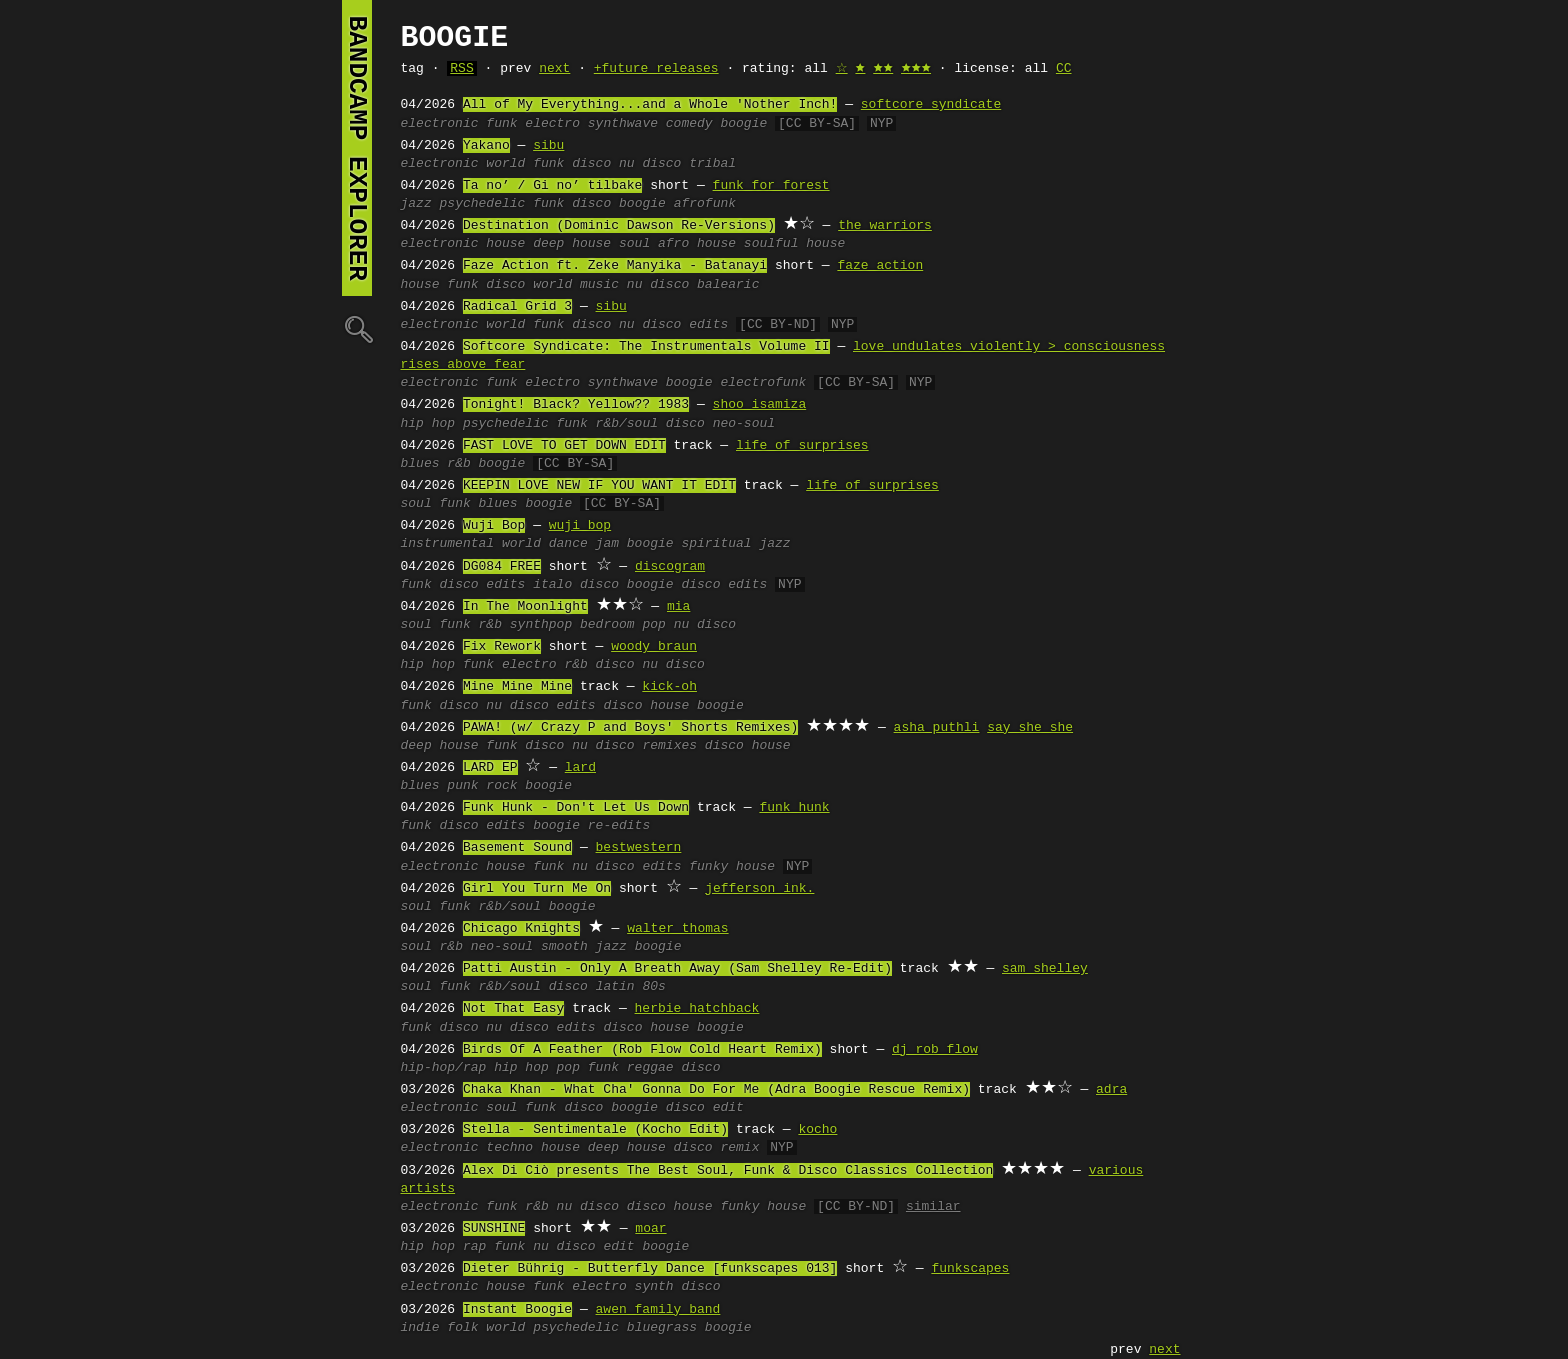 The width and height of the screenshot is (1568, 1359). Describe the element at coordinates (461, 69) in the screenshot. I see `RSS` at that location.